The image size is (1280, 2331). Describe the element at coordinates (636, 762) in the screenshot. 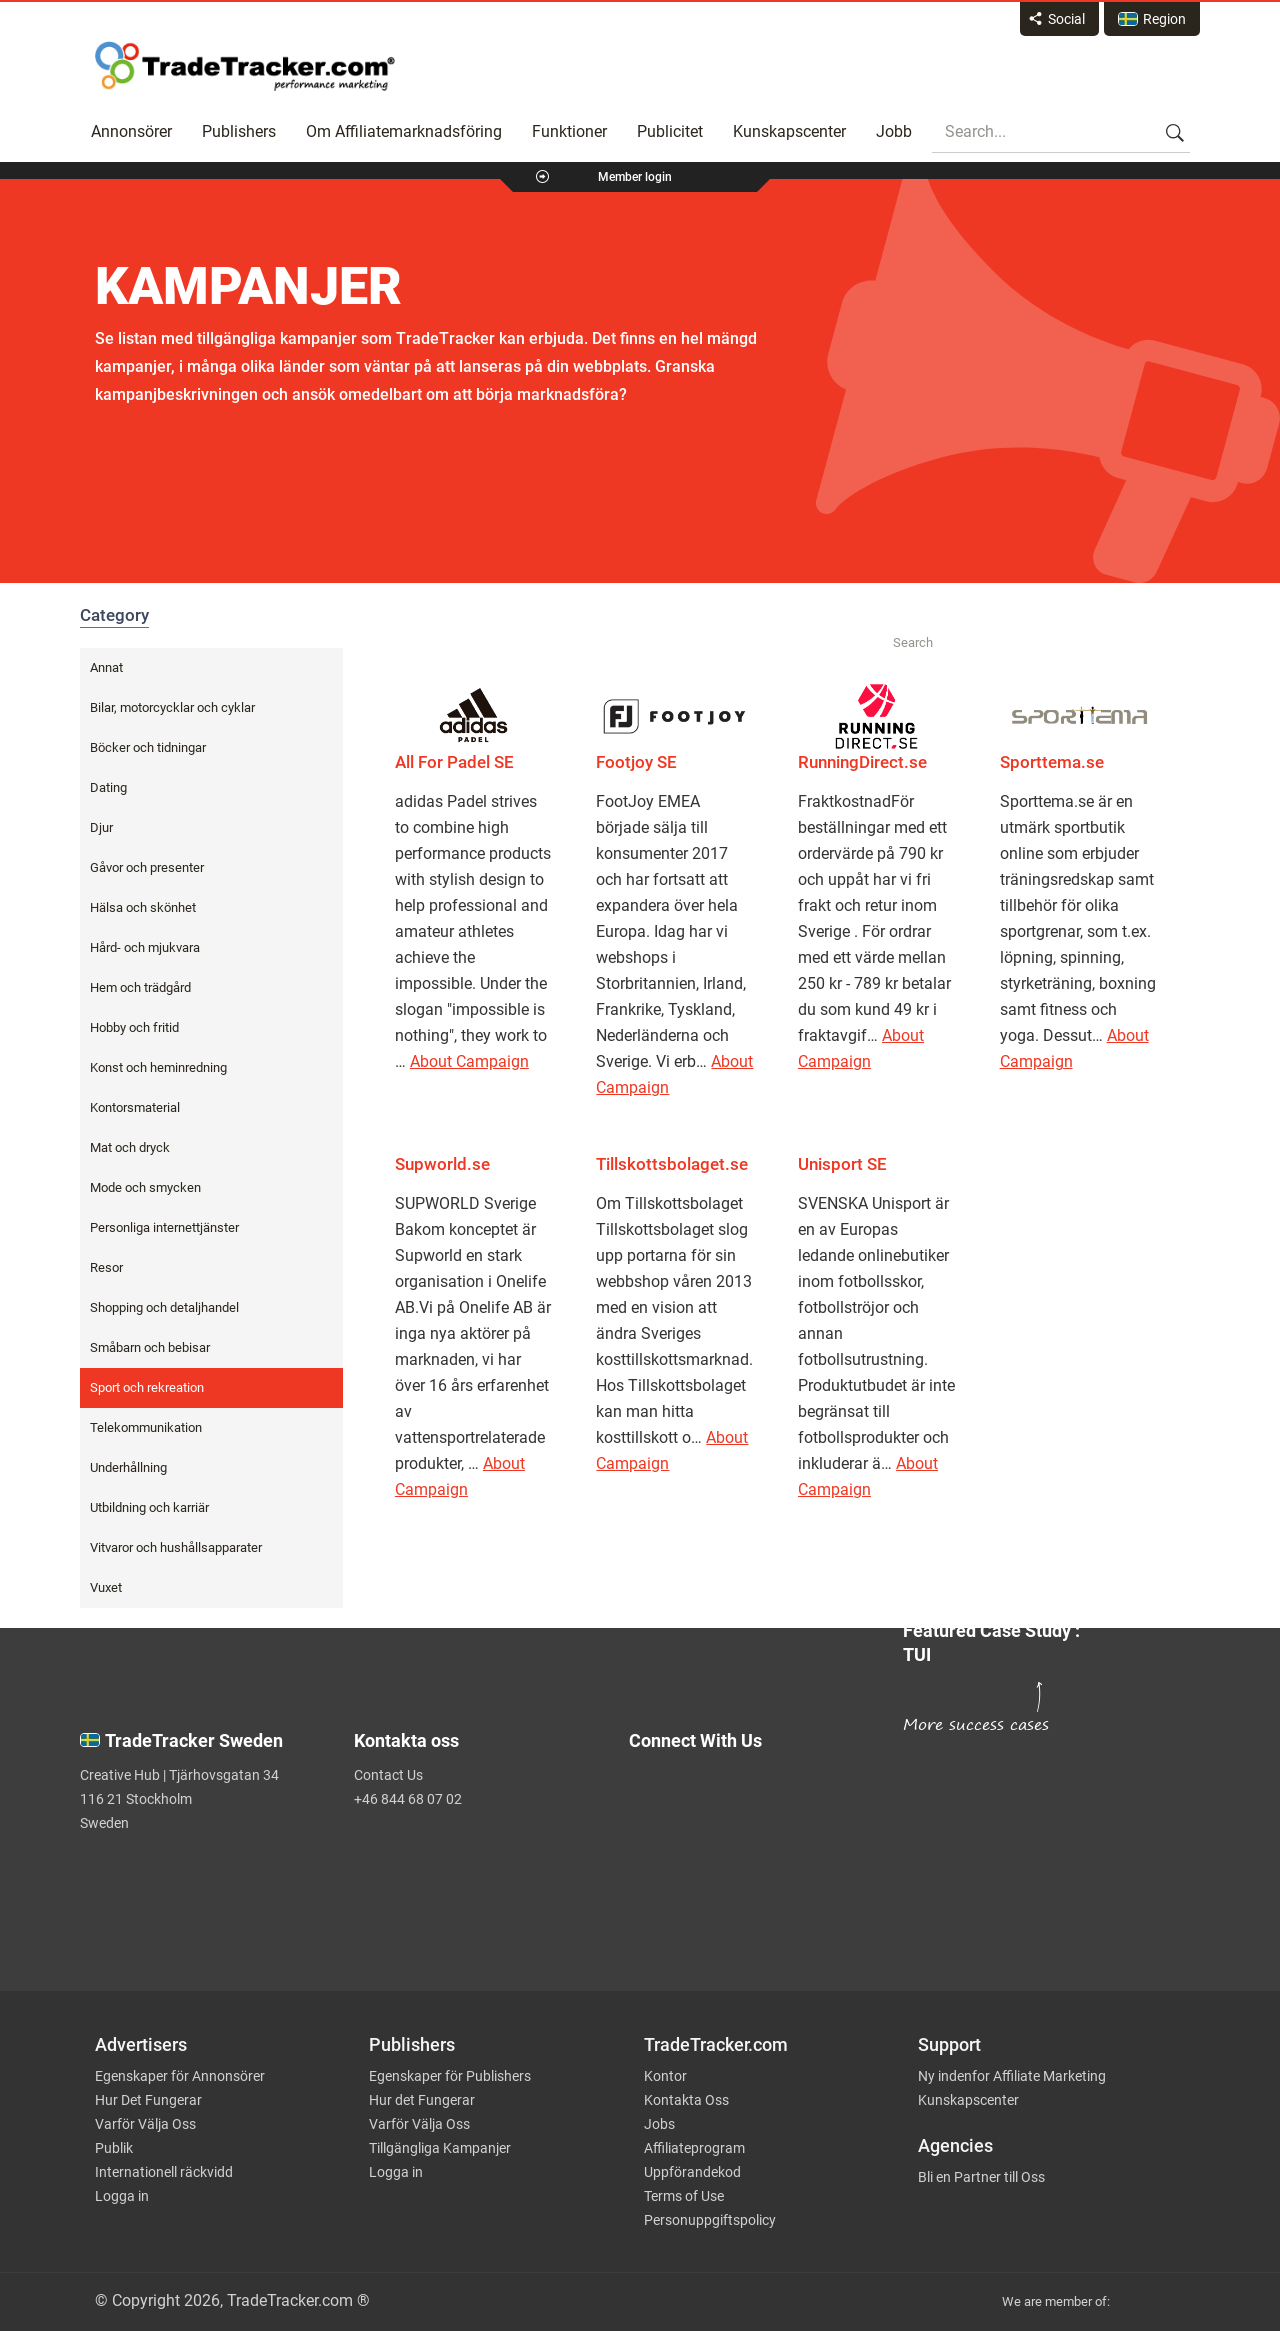

I see `Footjoy SE` at that location.